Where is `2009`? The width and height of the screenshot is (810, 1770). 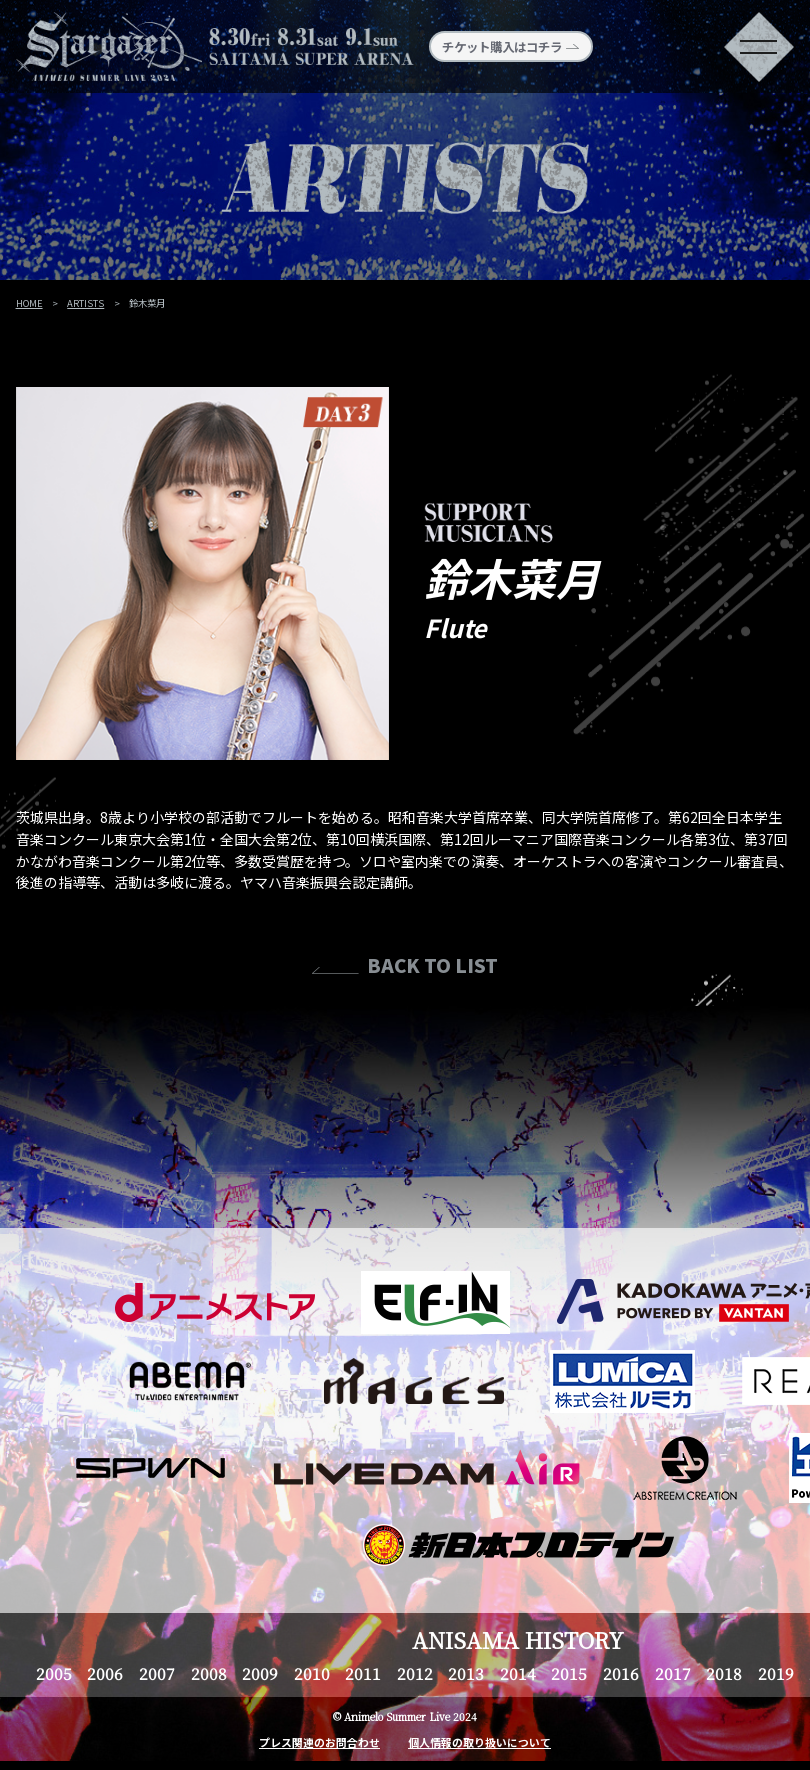 2009 is located at coordinates (260, 1673).